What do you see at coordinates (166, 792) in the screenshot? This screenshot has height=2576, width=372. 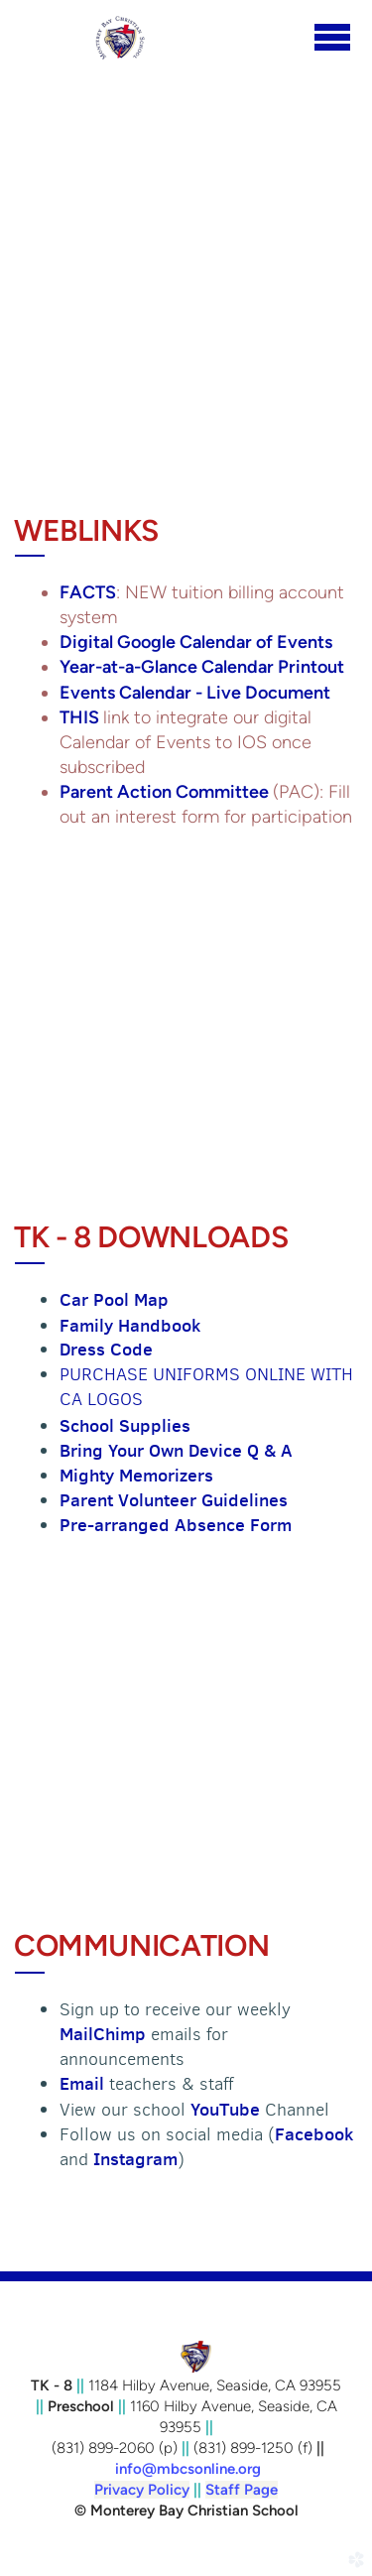 I see `Parent Action Committee` at bounding box center [166, 792].